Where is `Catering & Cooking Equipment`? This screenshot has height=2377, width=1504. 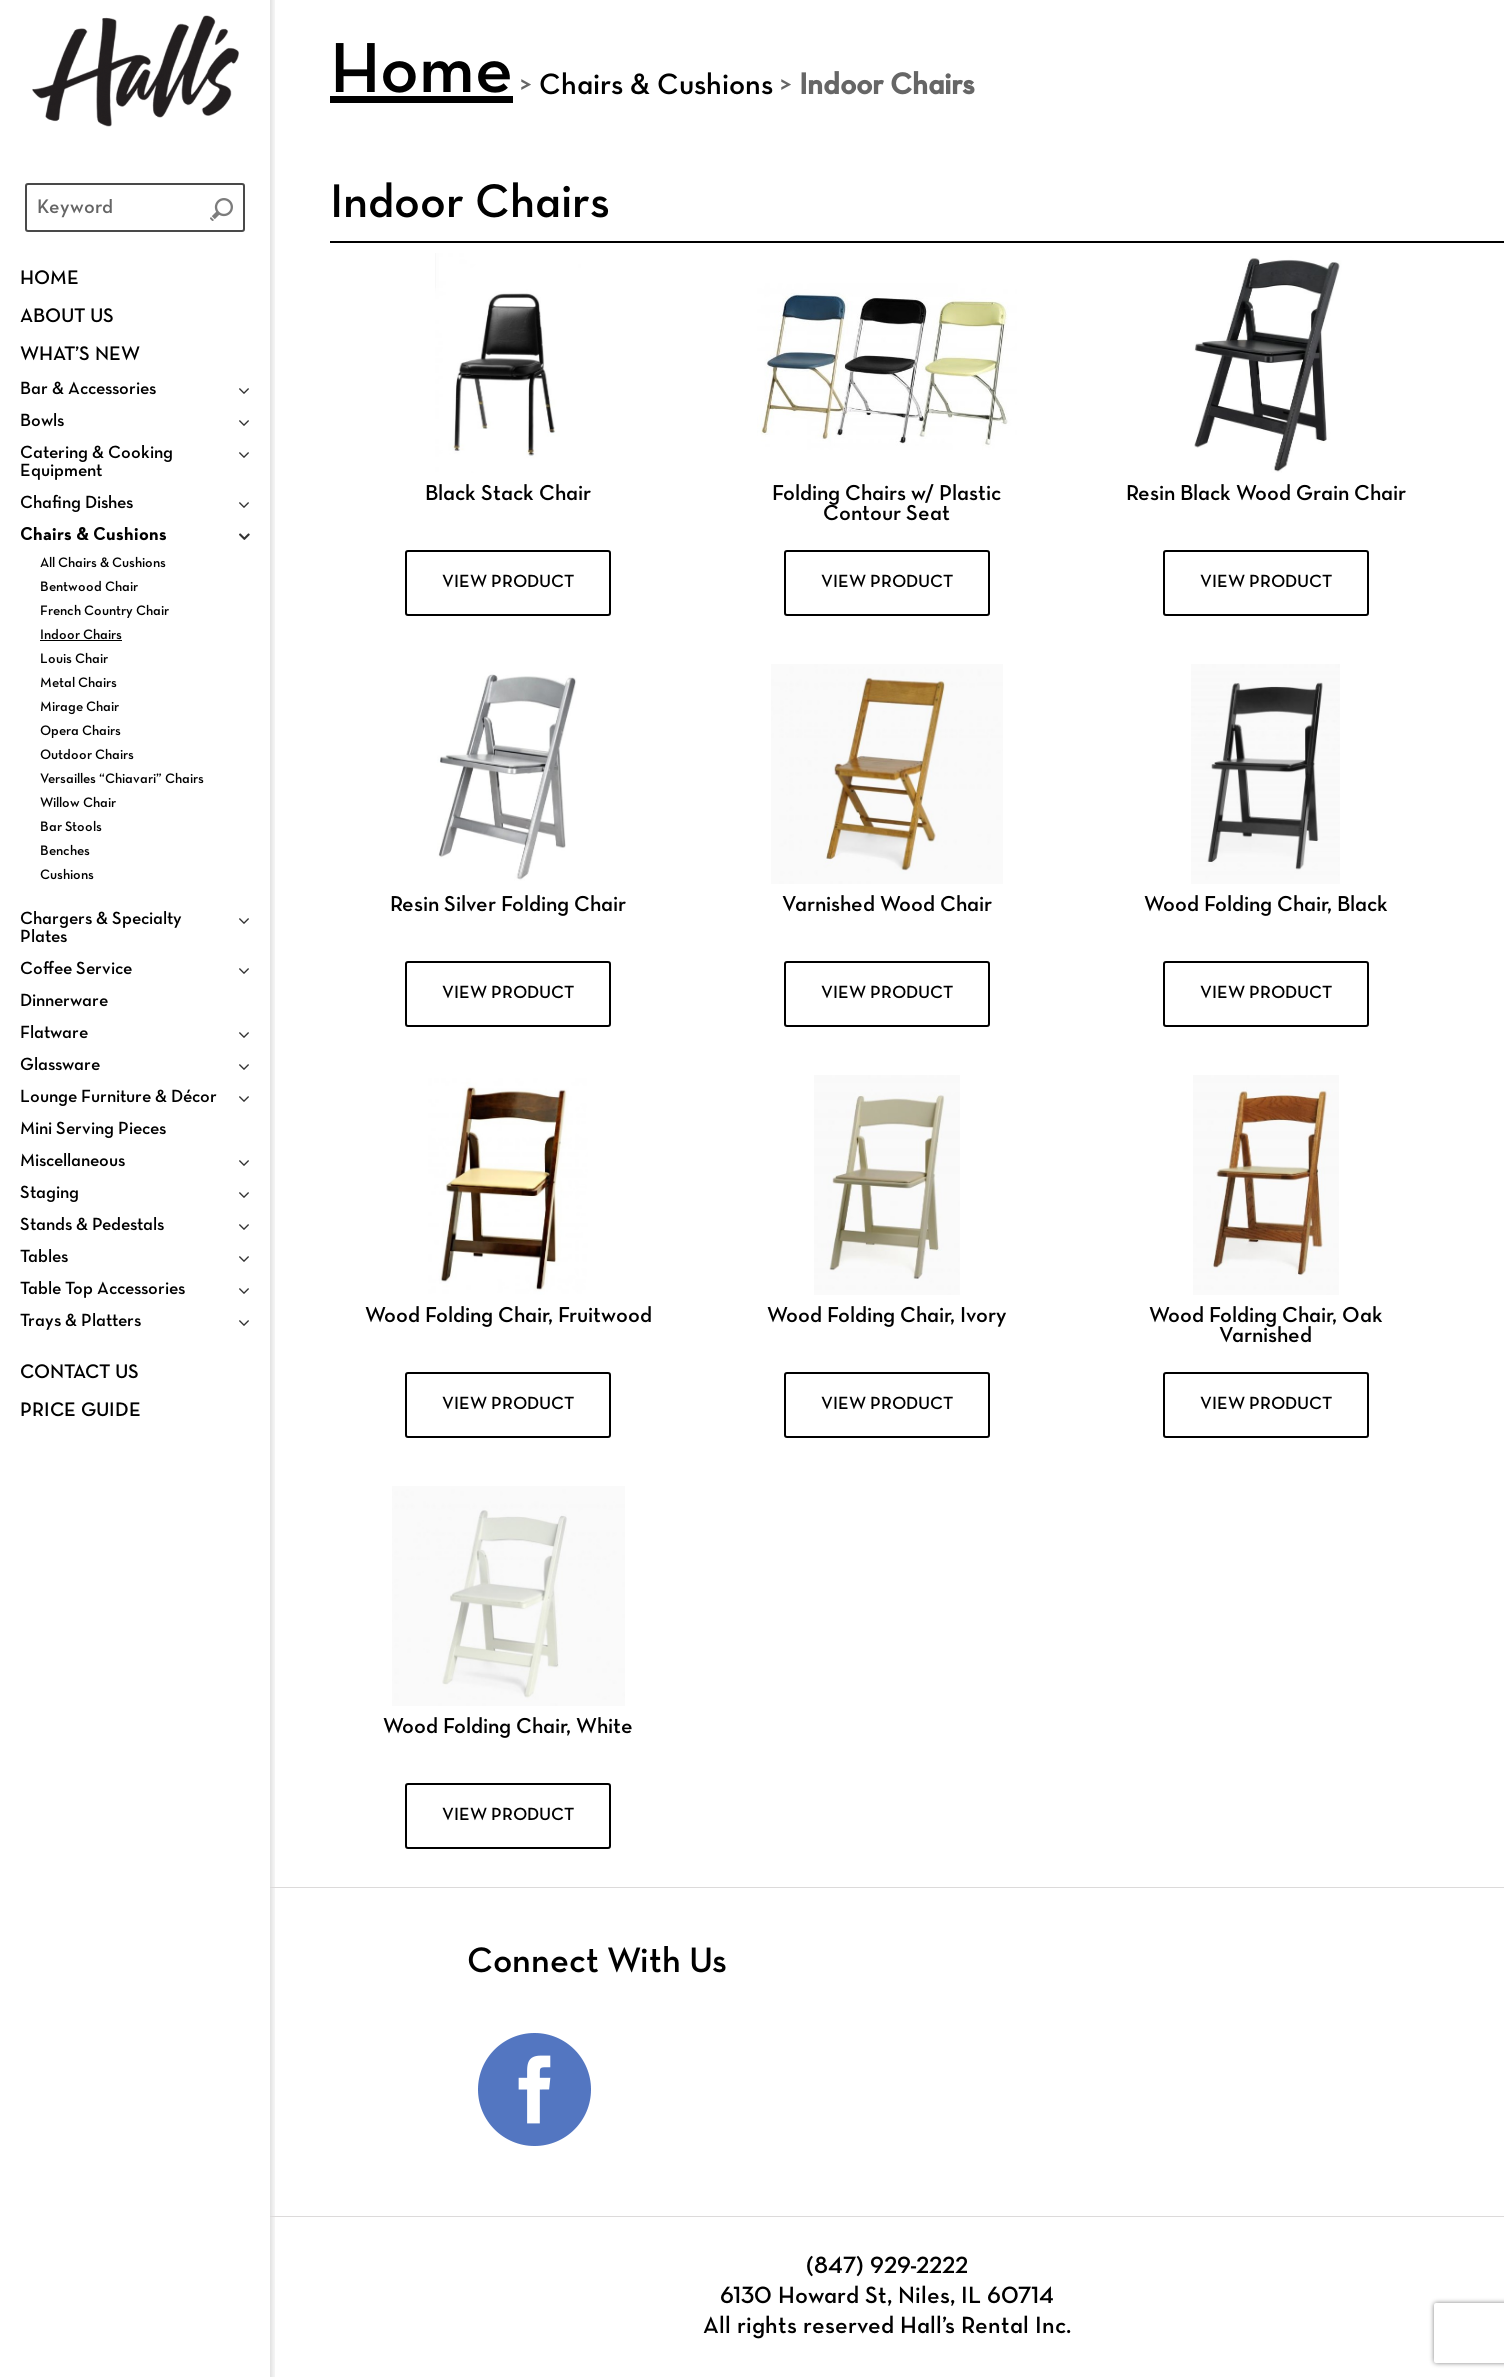
Catering & Cooking Equipment is located at coordinates (96, 462).